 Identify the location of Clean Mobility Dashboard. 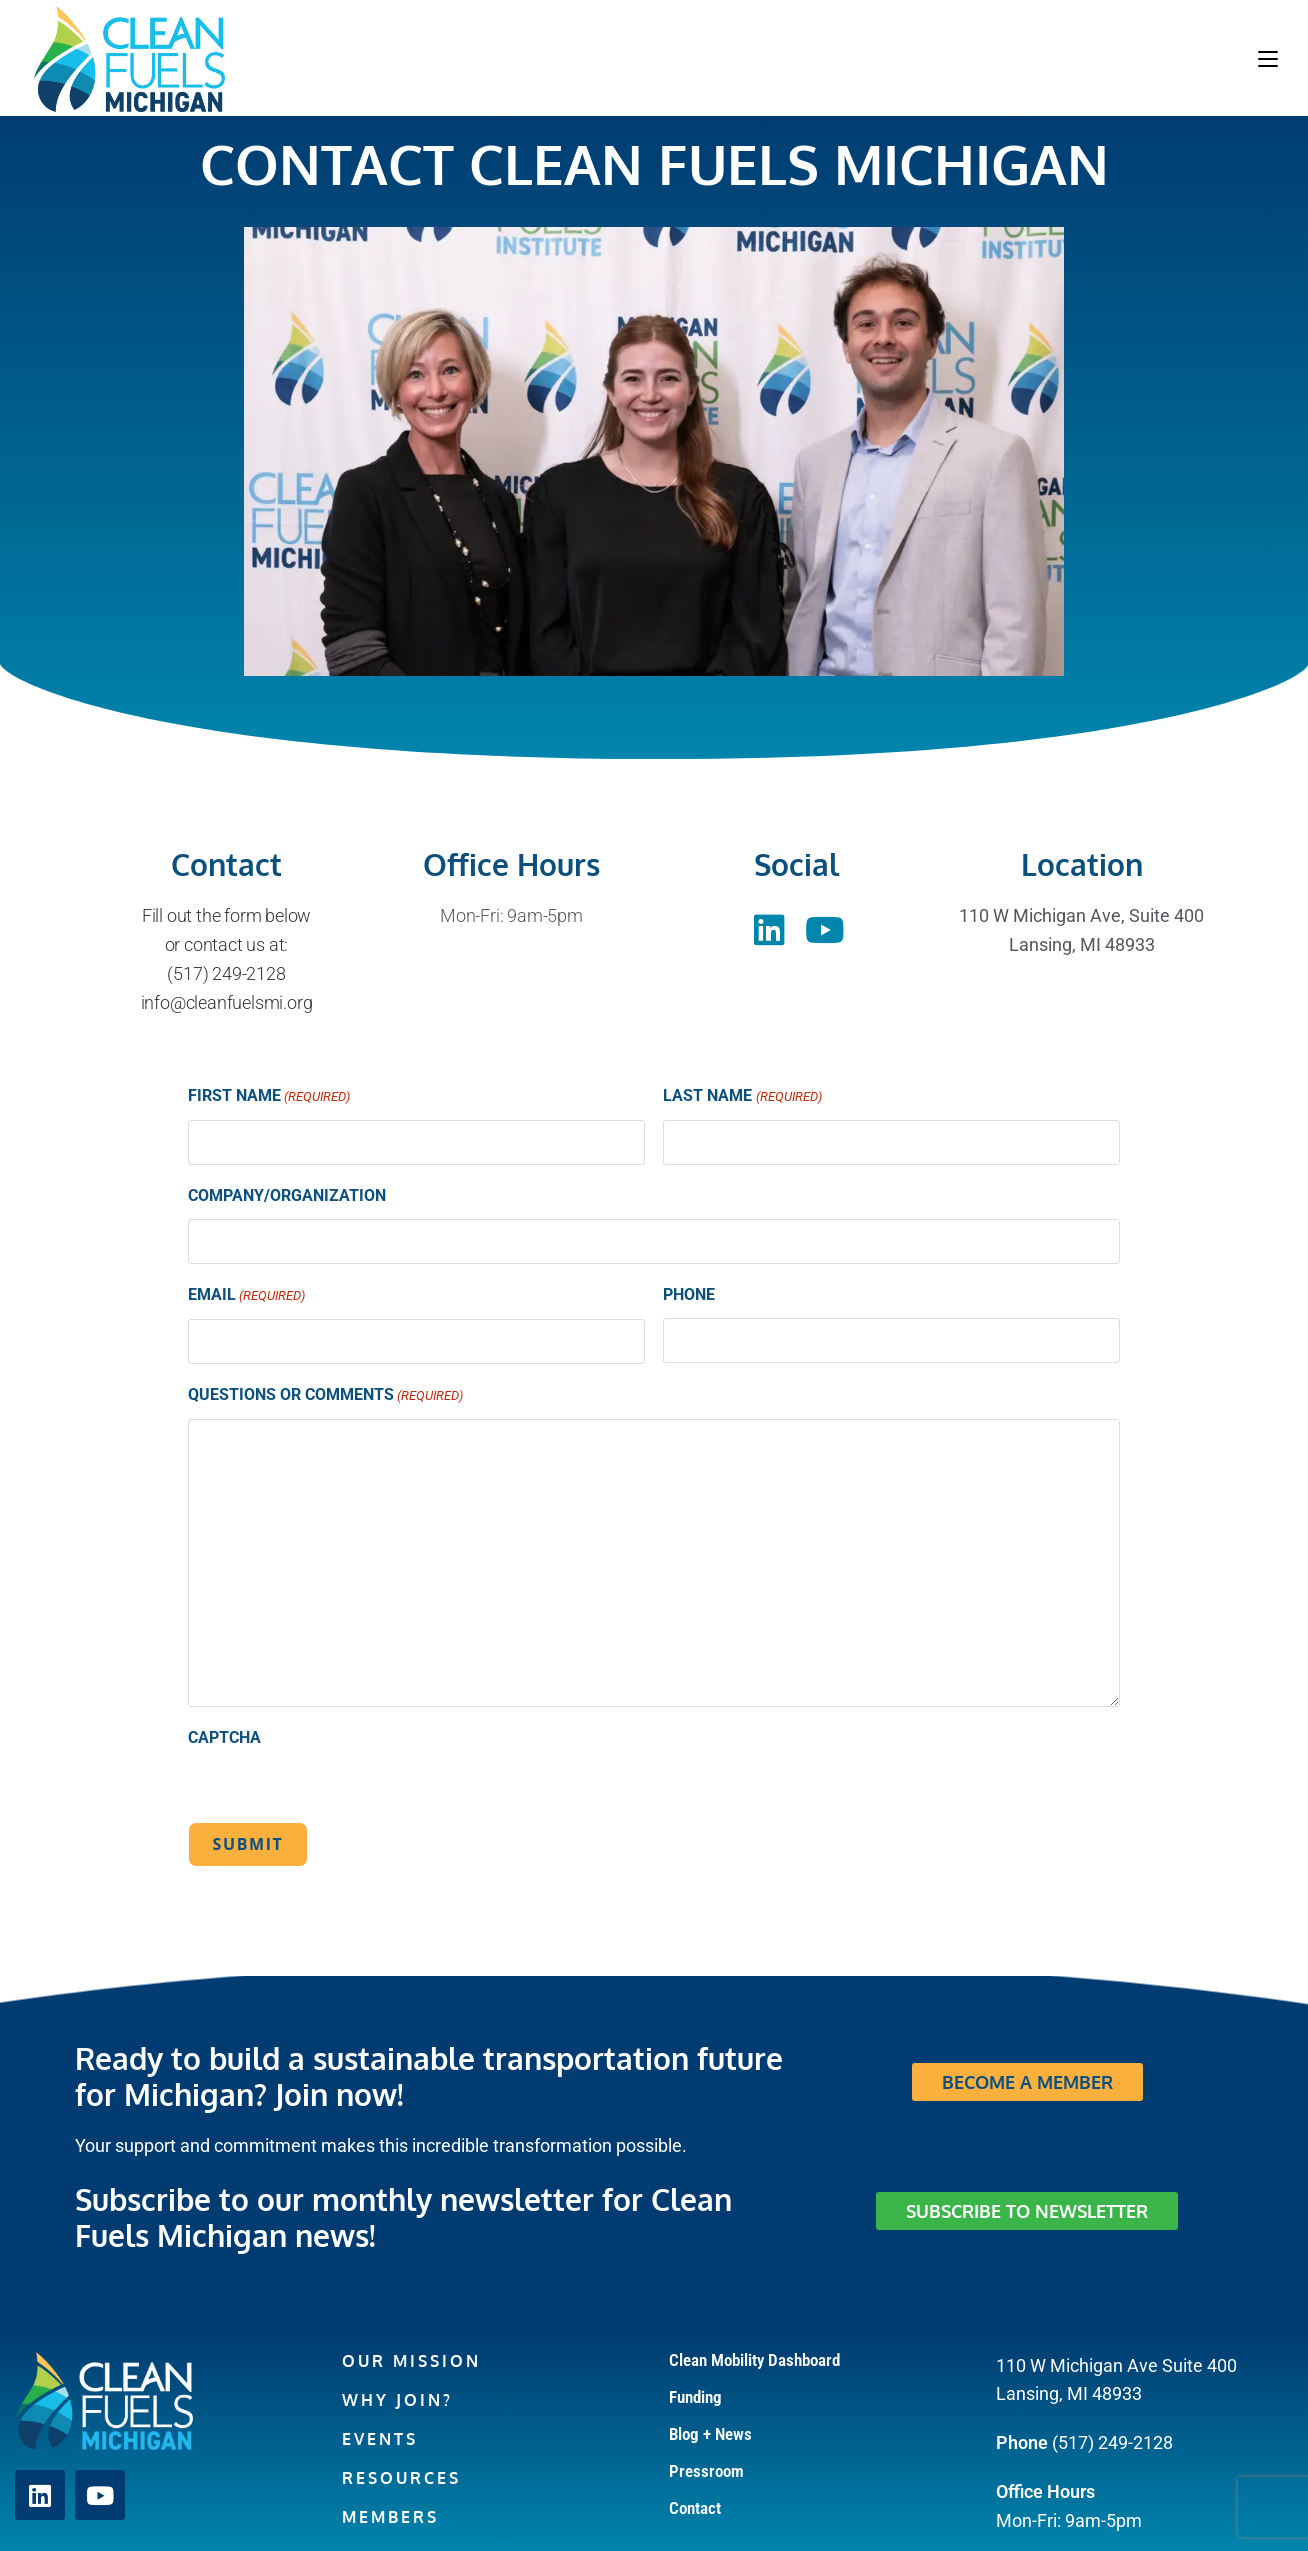
(754, 2360).